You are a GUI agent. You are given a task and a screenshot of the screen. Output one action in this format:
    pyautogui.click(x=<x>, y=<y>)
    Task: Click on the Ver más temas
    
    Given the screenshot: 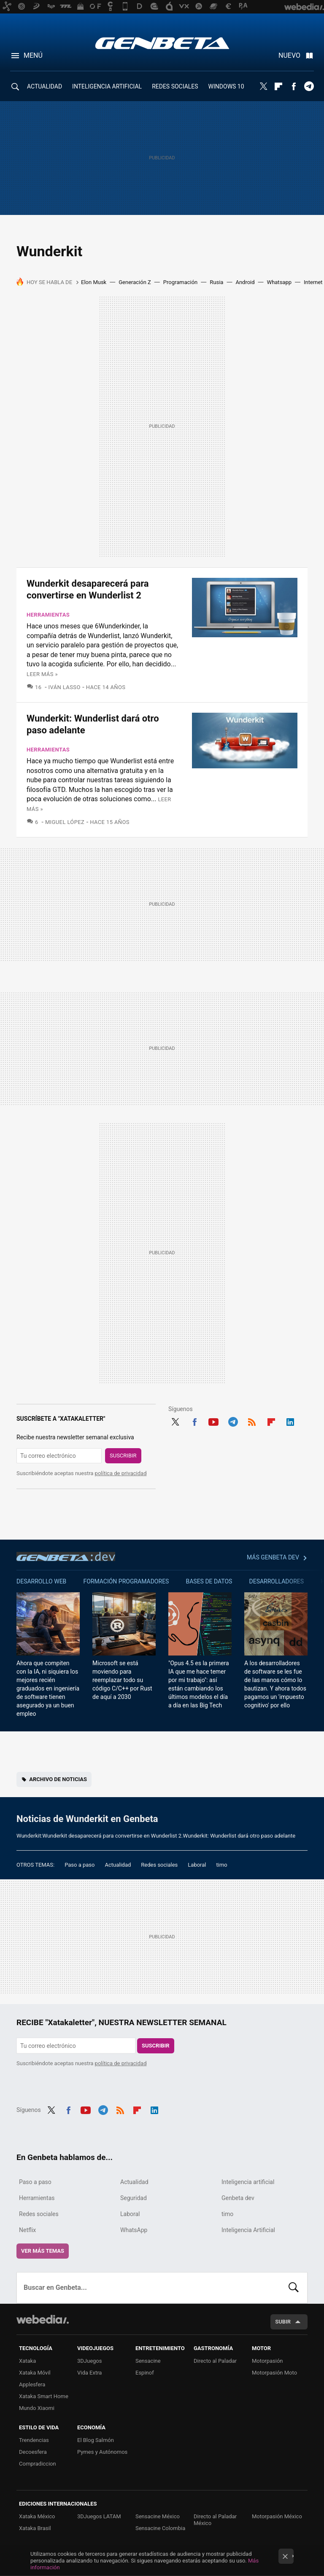 What is the action you would take?
    pyautogui.click(x=42, y=2251)
    